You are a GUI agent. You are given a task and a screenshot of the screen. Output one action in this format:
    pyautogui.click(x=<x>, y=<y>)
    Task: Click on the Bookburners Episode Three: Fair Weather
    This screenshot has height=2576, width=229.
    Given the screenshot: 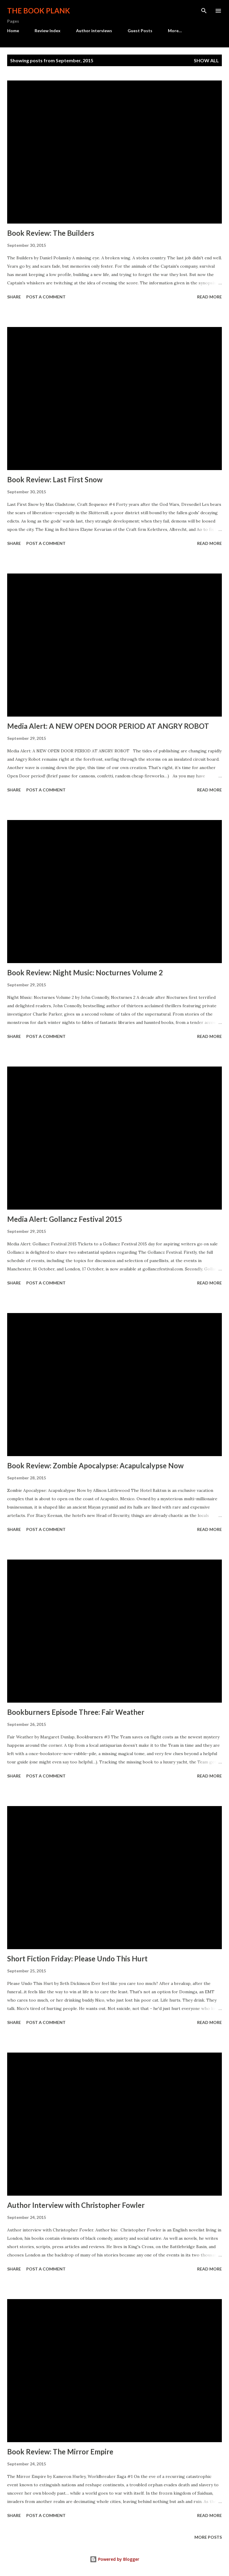 What is the action you would take?
    pyautogui.click(x=75, y=1712)
    